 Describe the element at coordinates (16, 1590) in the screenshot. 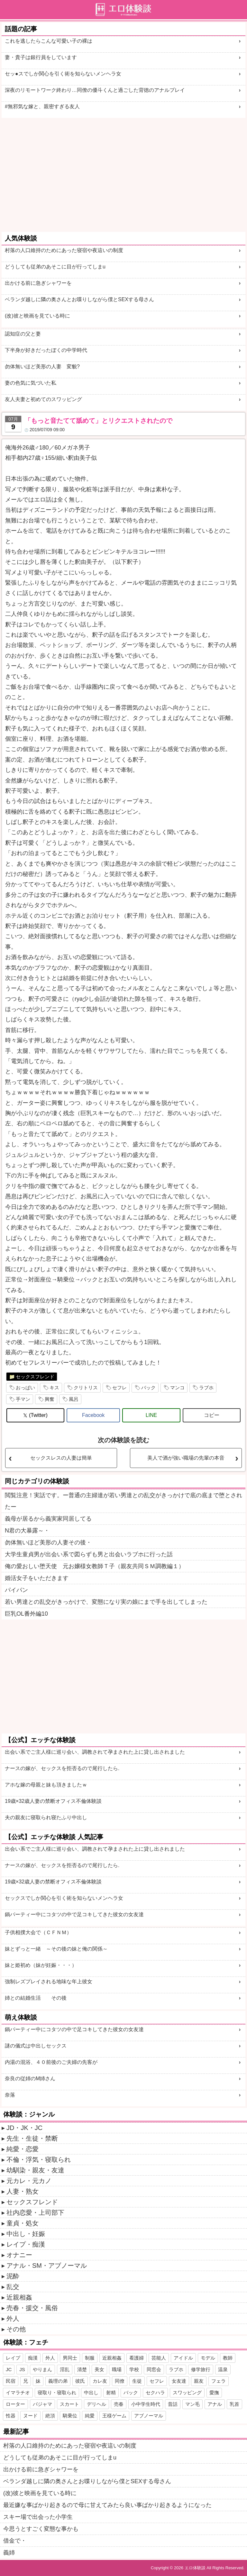

I see `パイパン` at that location.